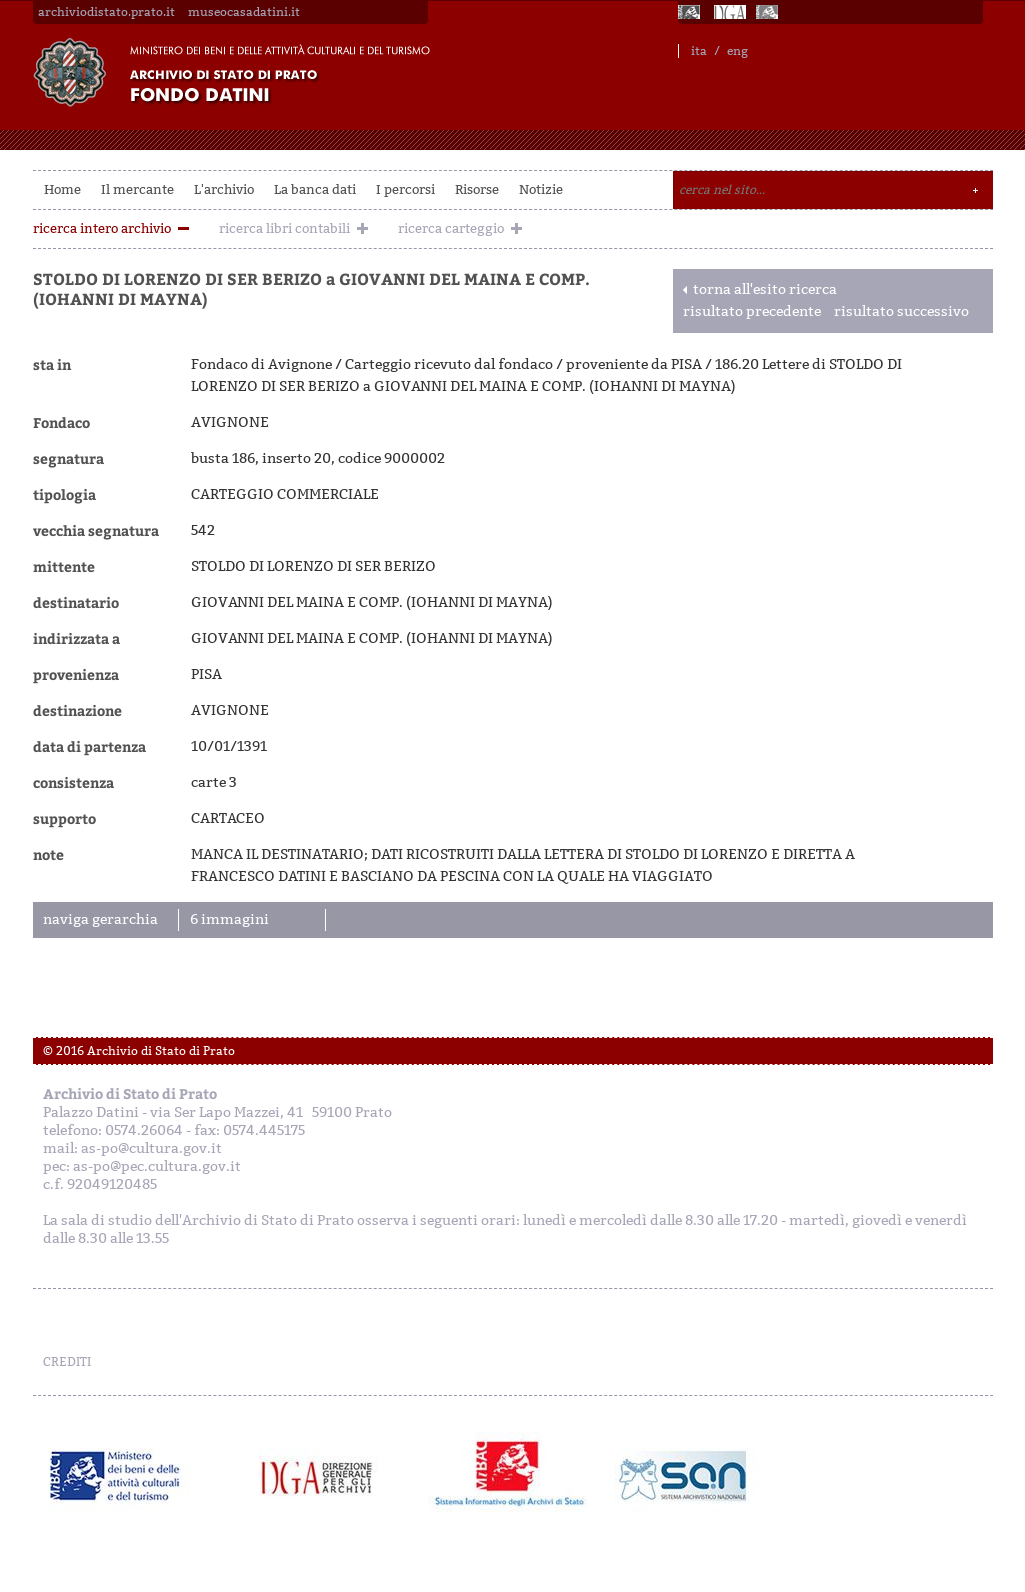 The image size is (1025, 1592). What do you see at coordinates (477, 189) in the screenshot?
I see `Risorse` at bounding box center [477, 189].